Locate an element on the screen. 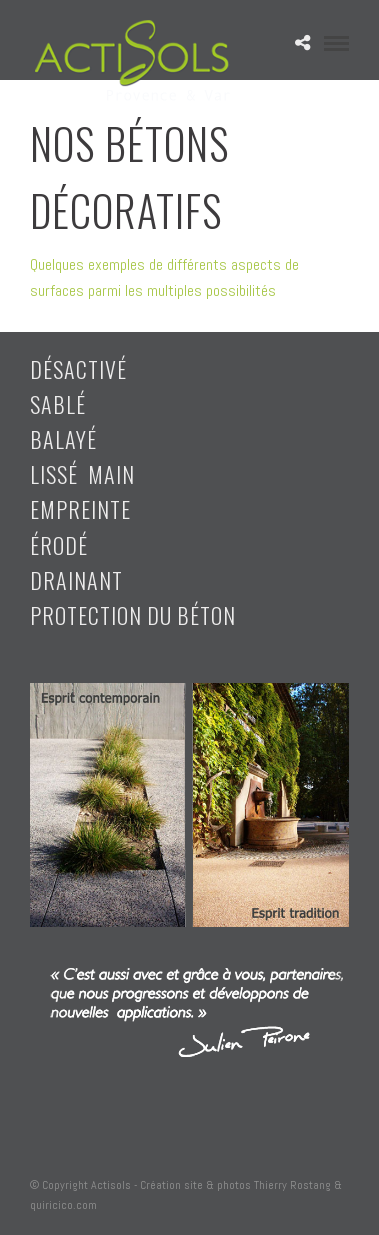 This screenshot has width=379, height=1235. lissé main is located at coordinates (82, 474).